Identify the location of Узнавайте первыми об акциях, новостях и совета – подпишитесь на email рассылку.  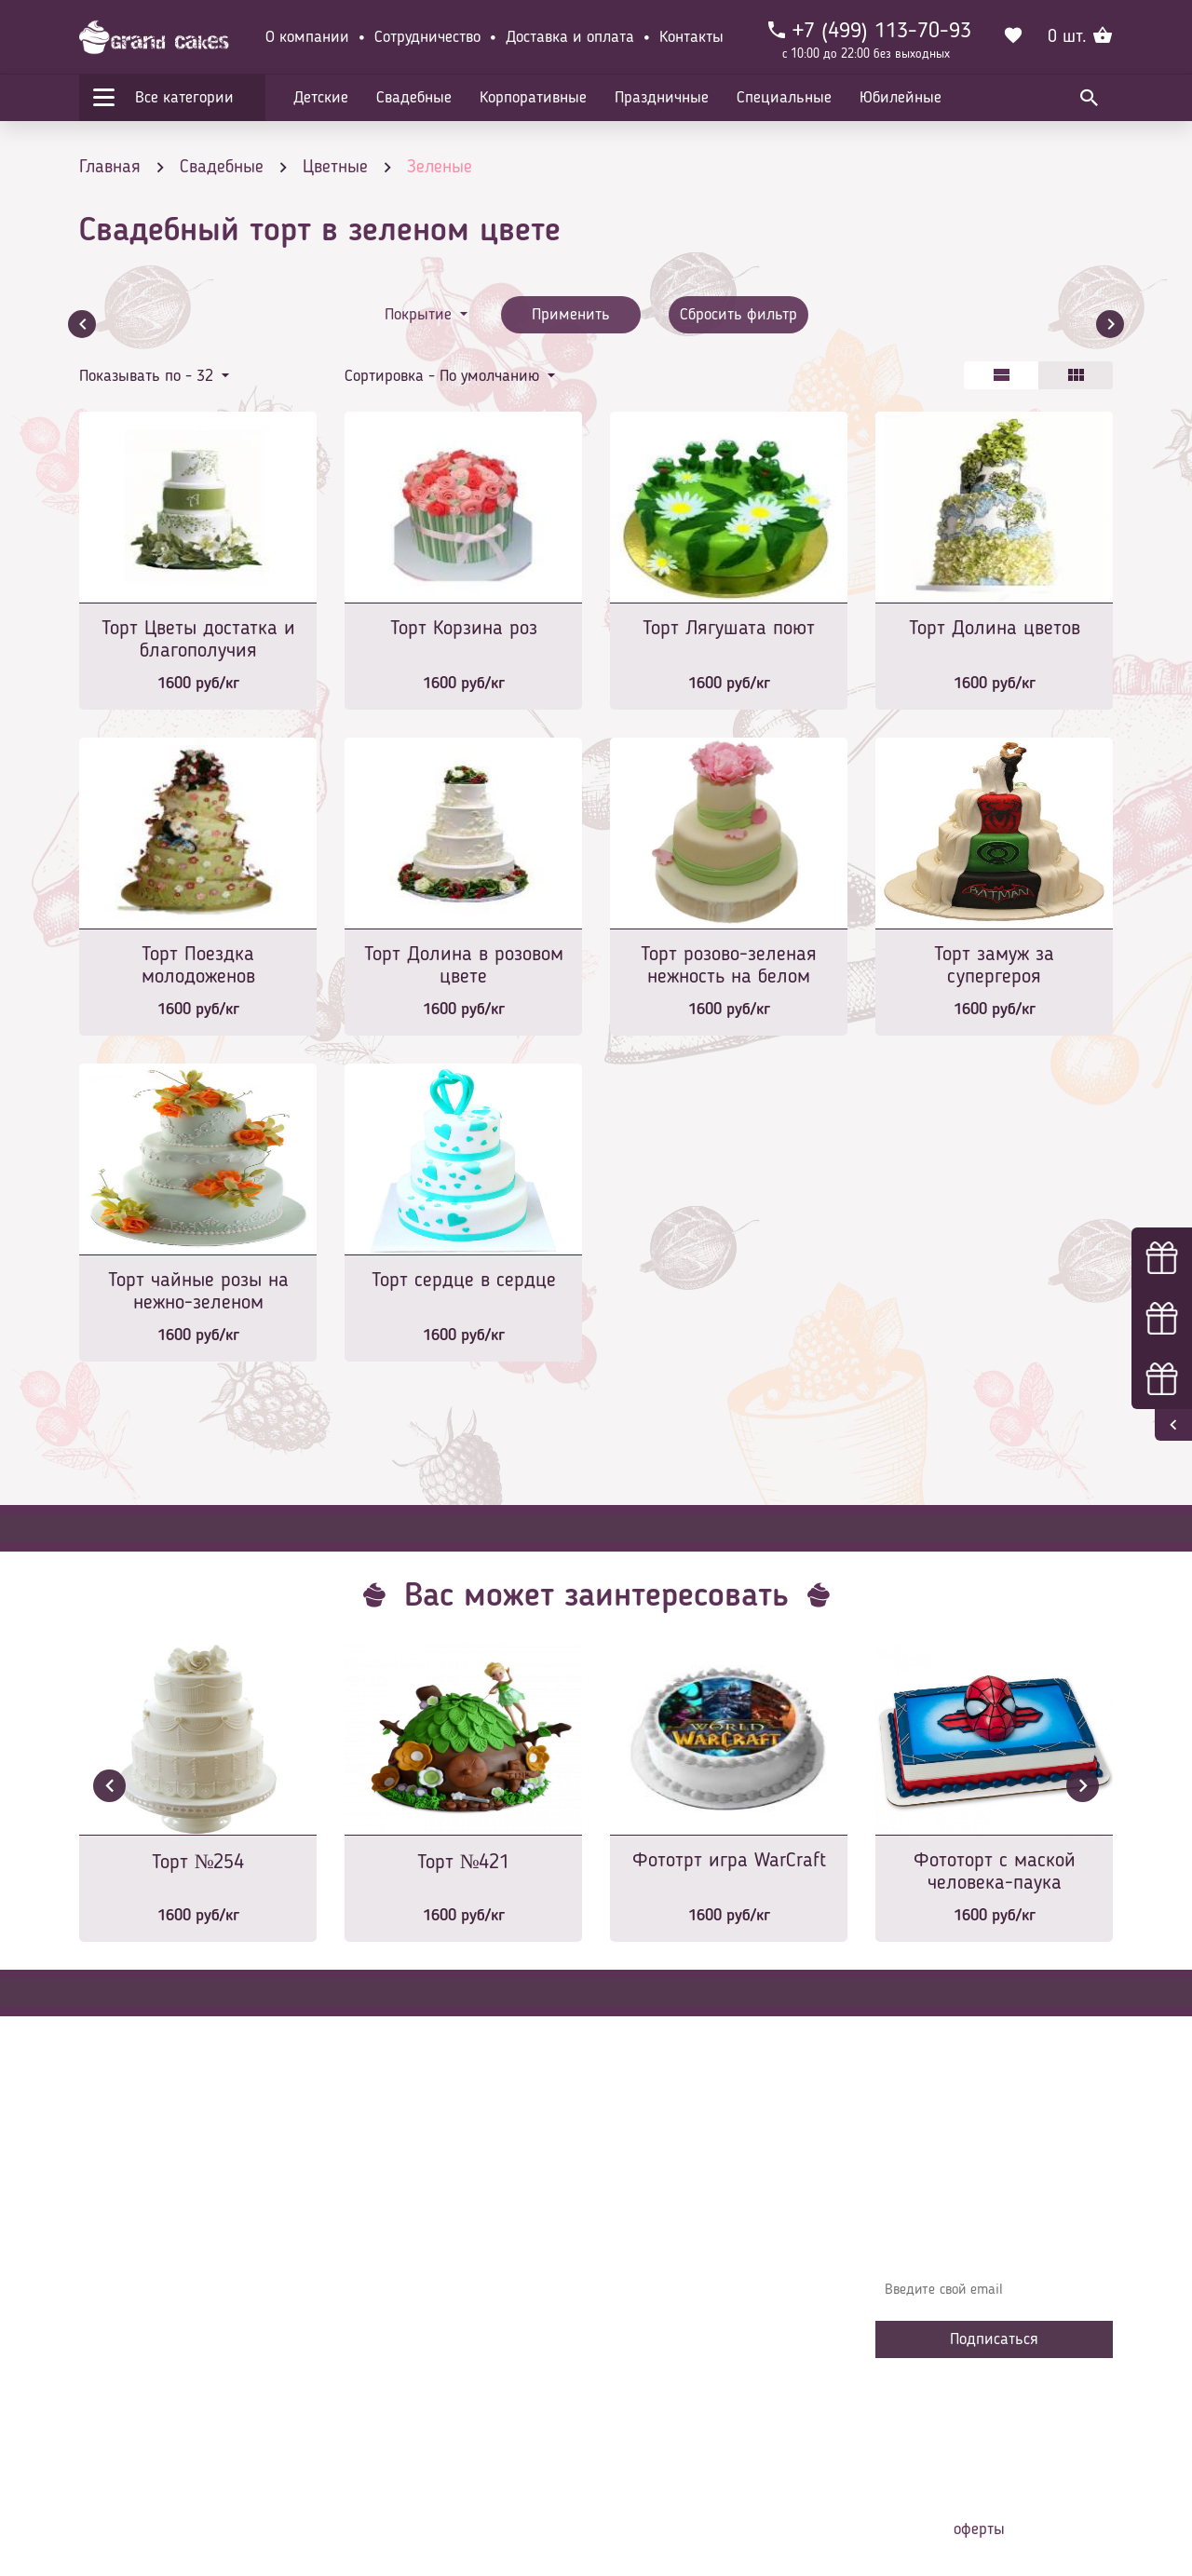
(988, 2236).